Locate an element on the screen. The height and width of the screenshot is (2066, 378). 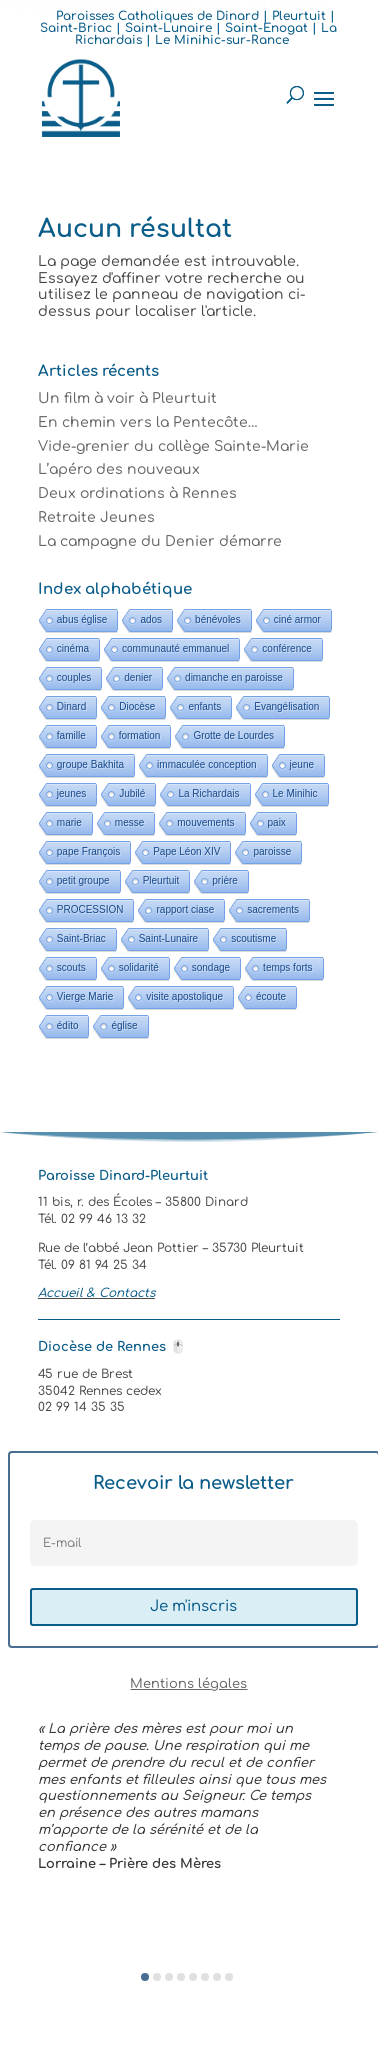
Diocèse is located at coordinates (137, 706).